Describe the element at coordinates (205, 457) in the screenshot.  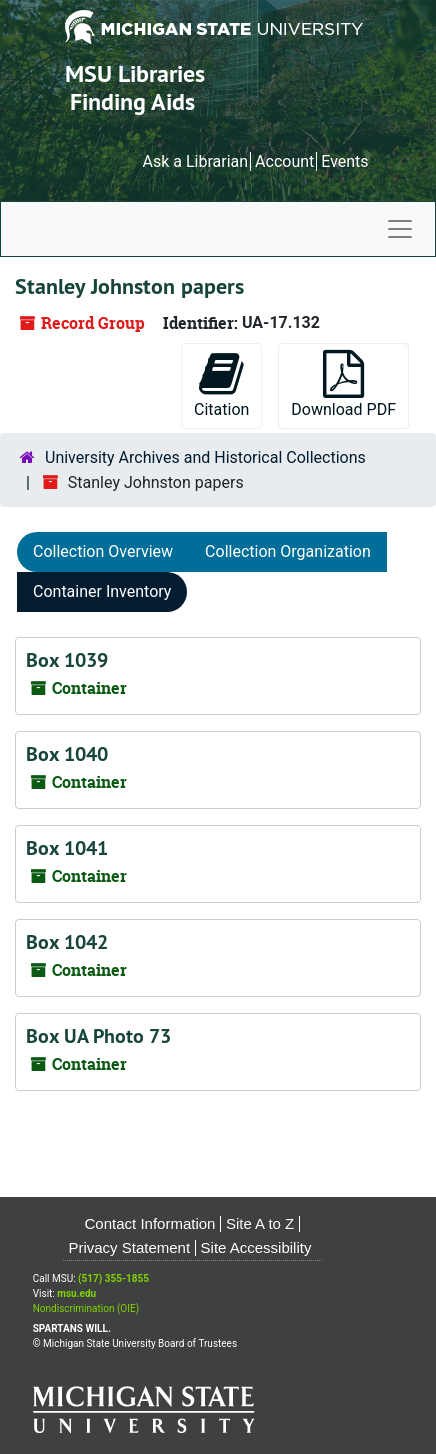
I see `University Archives and Historical Collections` at that location.